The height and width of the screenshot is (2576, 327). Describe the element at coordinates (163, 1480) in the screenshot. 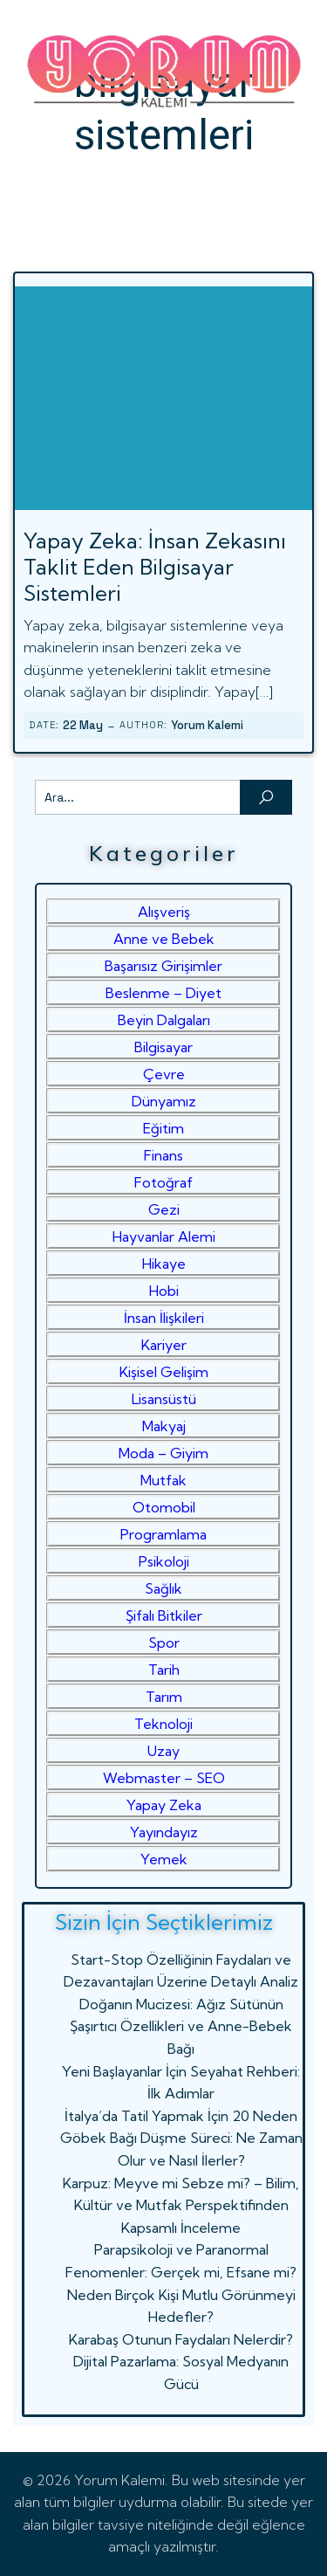

I see `Mutfak` at that location.